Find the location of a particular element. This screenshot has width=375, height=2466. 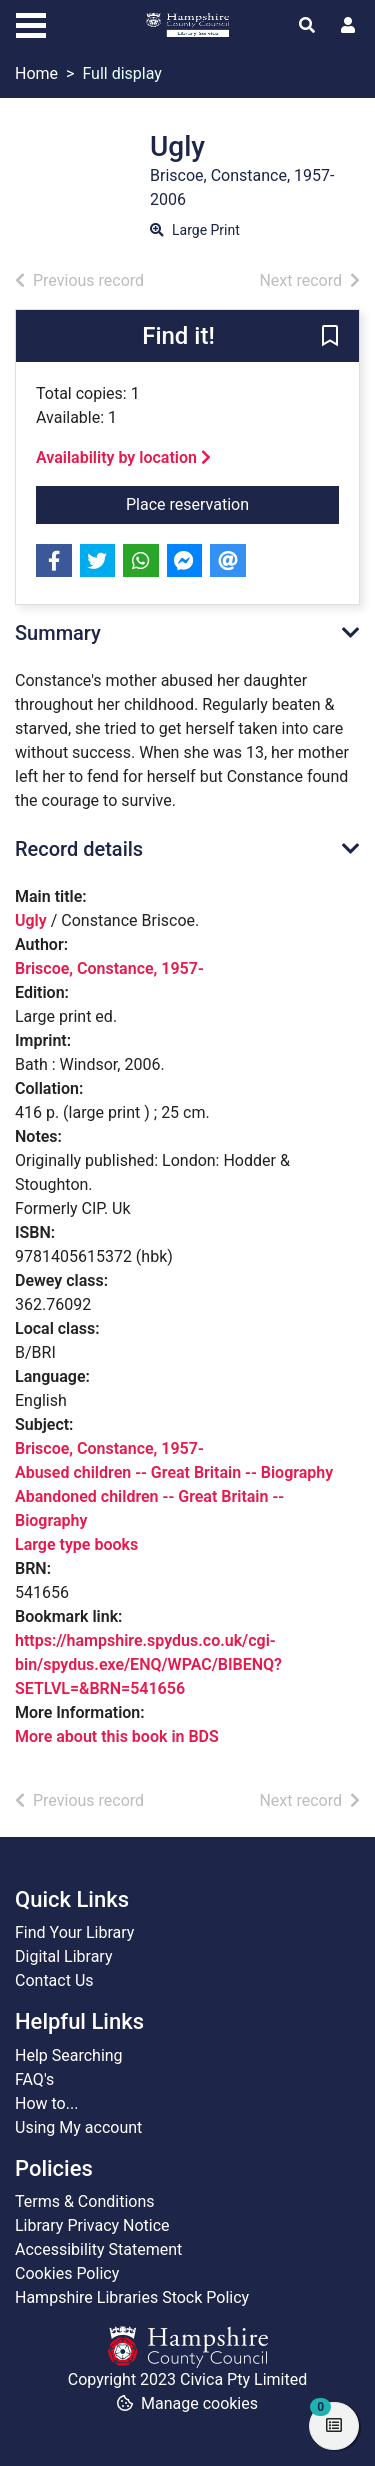

Record details [button] is located at coordinates (79, 849).